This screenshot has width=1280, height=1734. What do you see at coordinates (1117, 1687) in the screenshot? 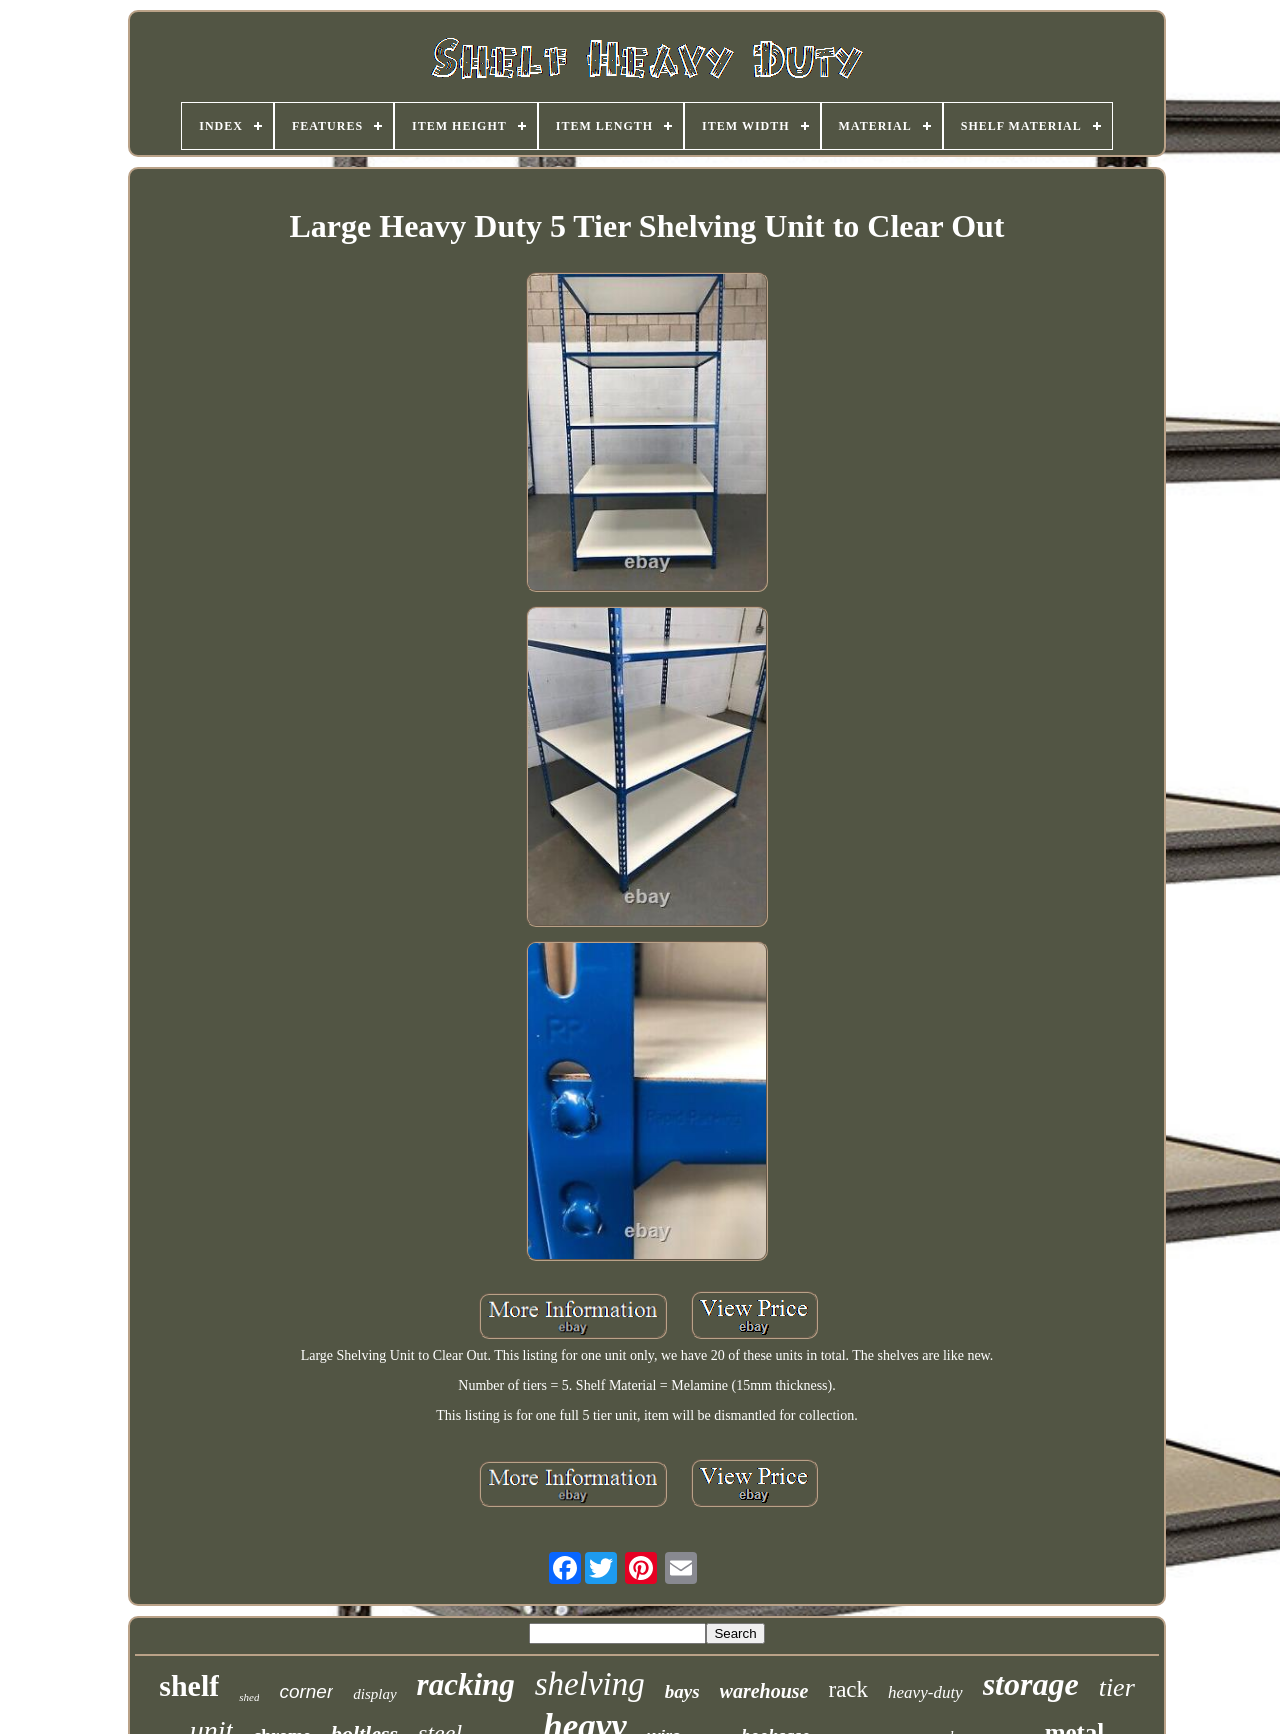
I see `tier` at bounding box center [1117, 1687].